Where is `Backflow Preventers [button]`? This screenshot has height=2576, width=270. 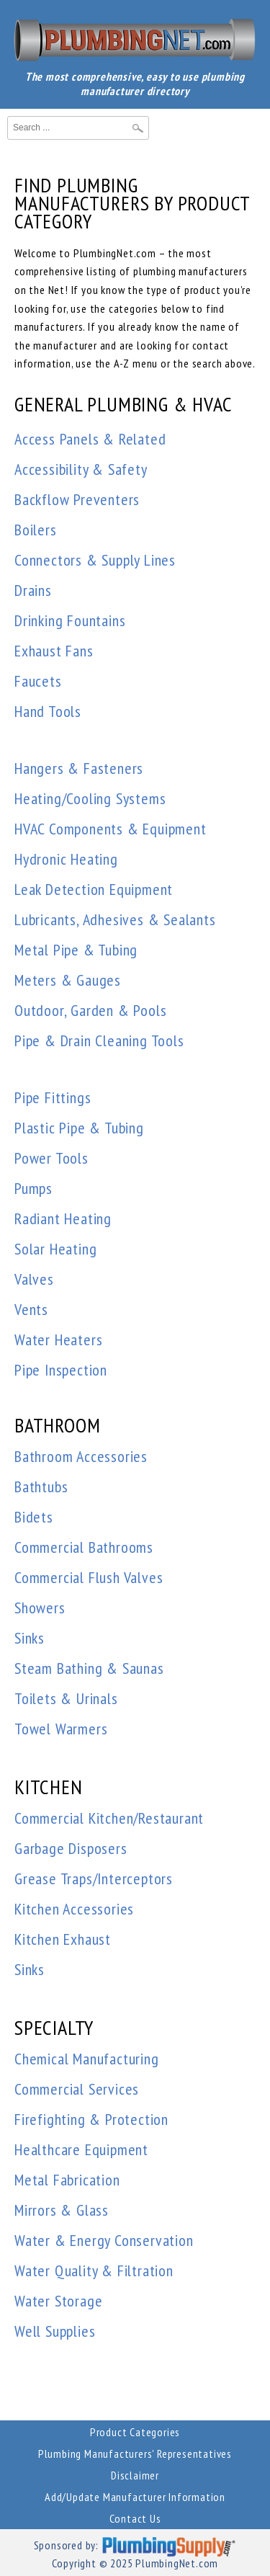
Backflow Preventers [button] is located at coordinates (77, 499).